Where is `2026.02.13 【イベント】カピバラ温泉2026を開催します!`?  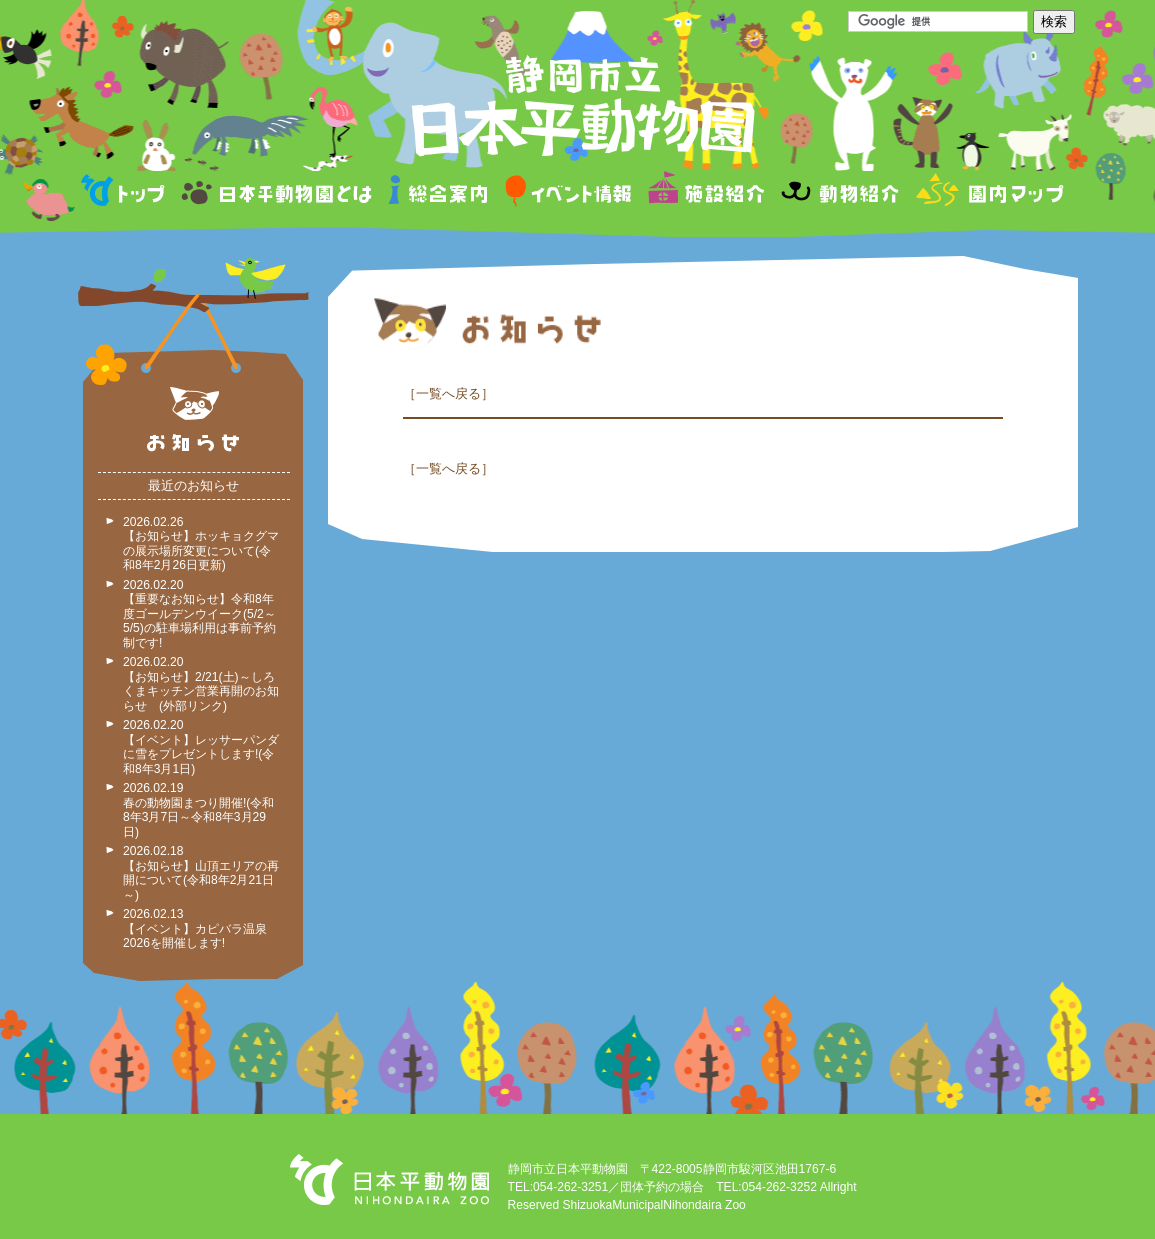
2026.02.13 【イベント】カピバラ温泉2026を開催します! is located at coordinates (195, 928).